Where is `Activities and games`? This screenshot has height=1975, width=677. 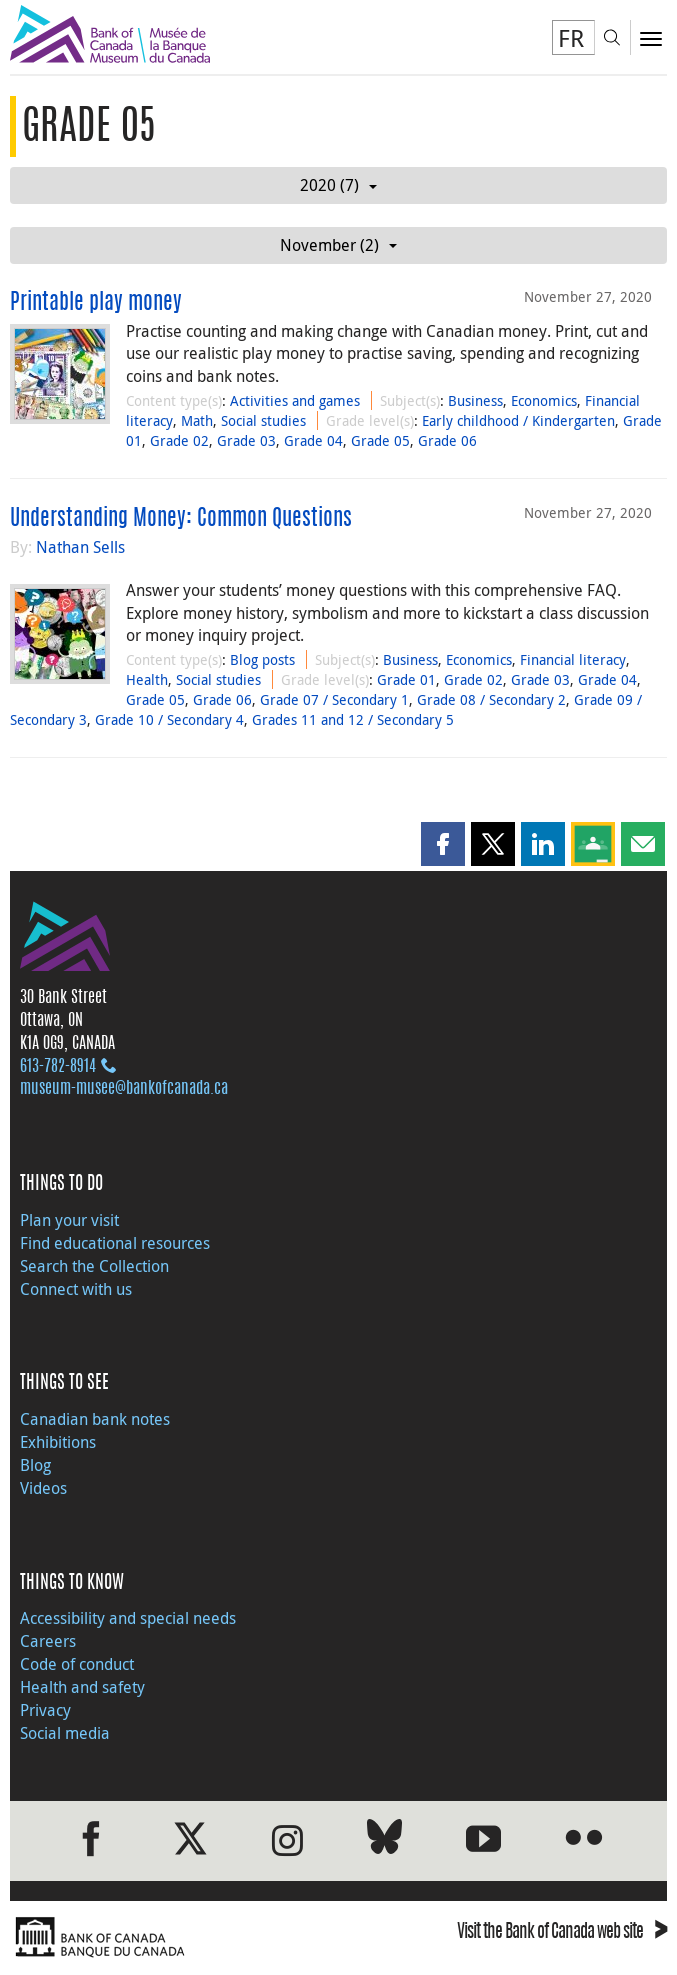 Activities and games is located at coordinates (295, 400).